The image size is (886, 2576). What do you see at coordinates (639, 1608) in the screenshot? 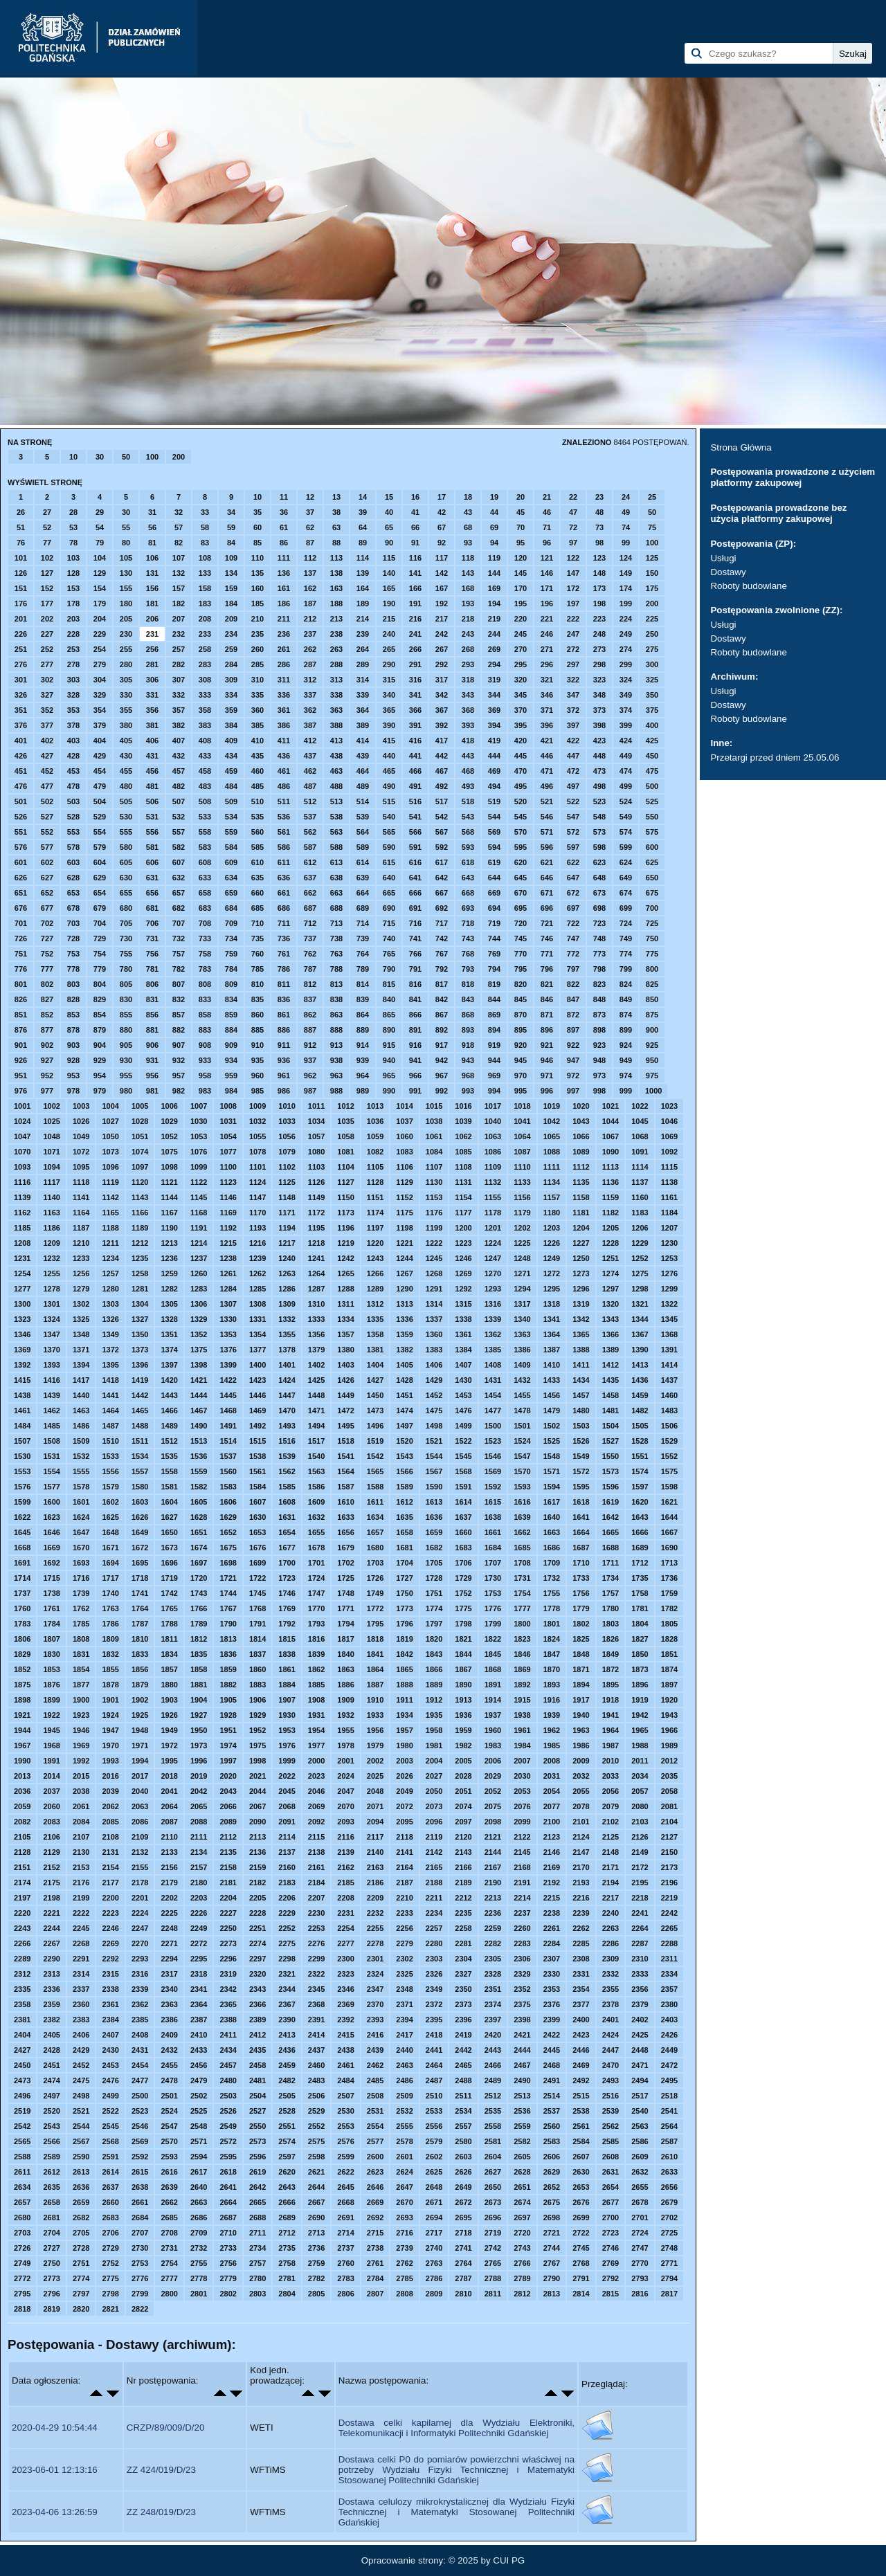
I see `1781` at bounding box center [639, 1608].